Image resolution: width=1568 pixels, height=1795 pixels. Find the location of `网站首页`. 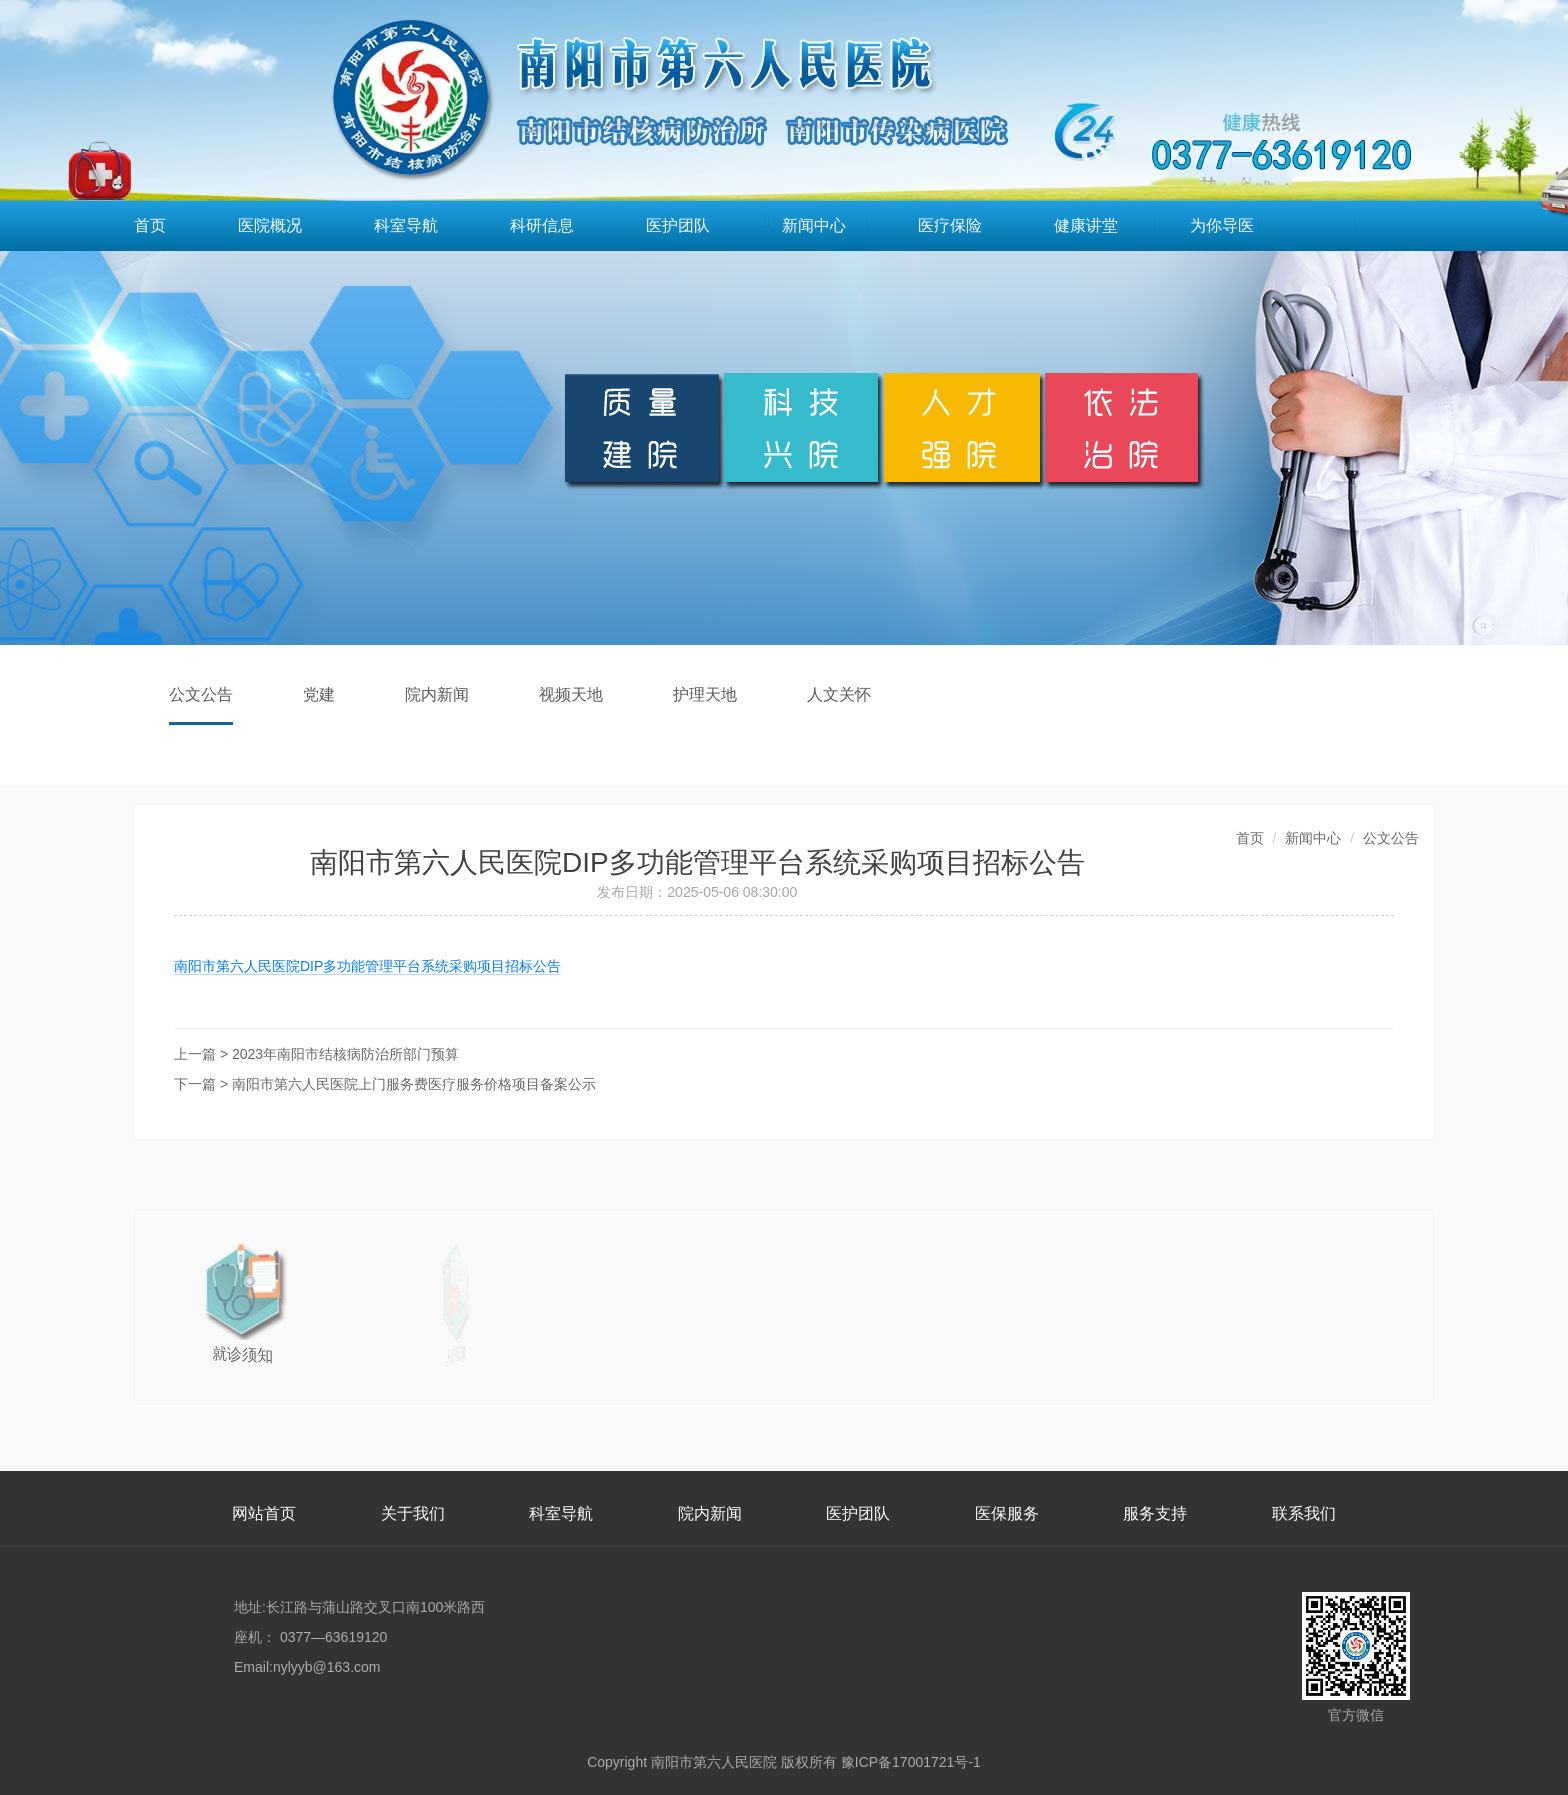

网站首页 is located at coordinates (264, 1513).